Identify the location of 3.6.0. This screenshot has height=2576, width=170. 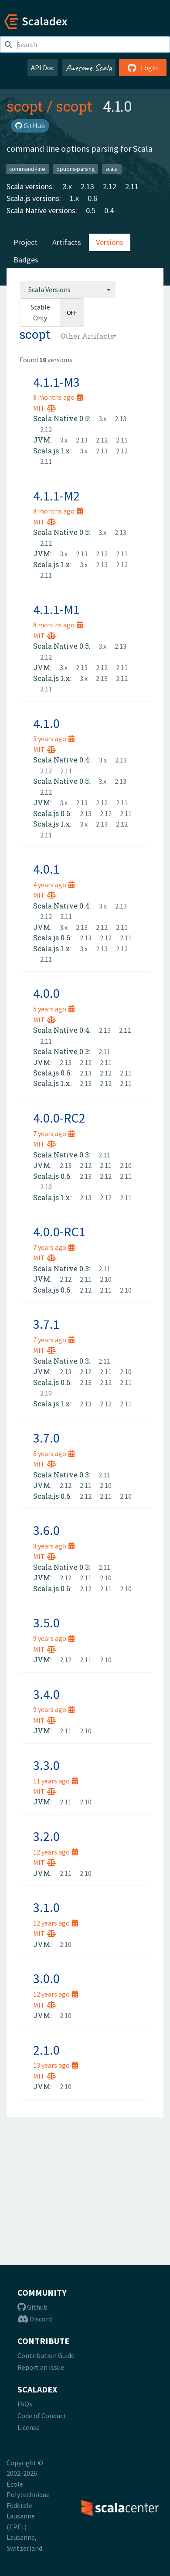
(46, 1530).